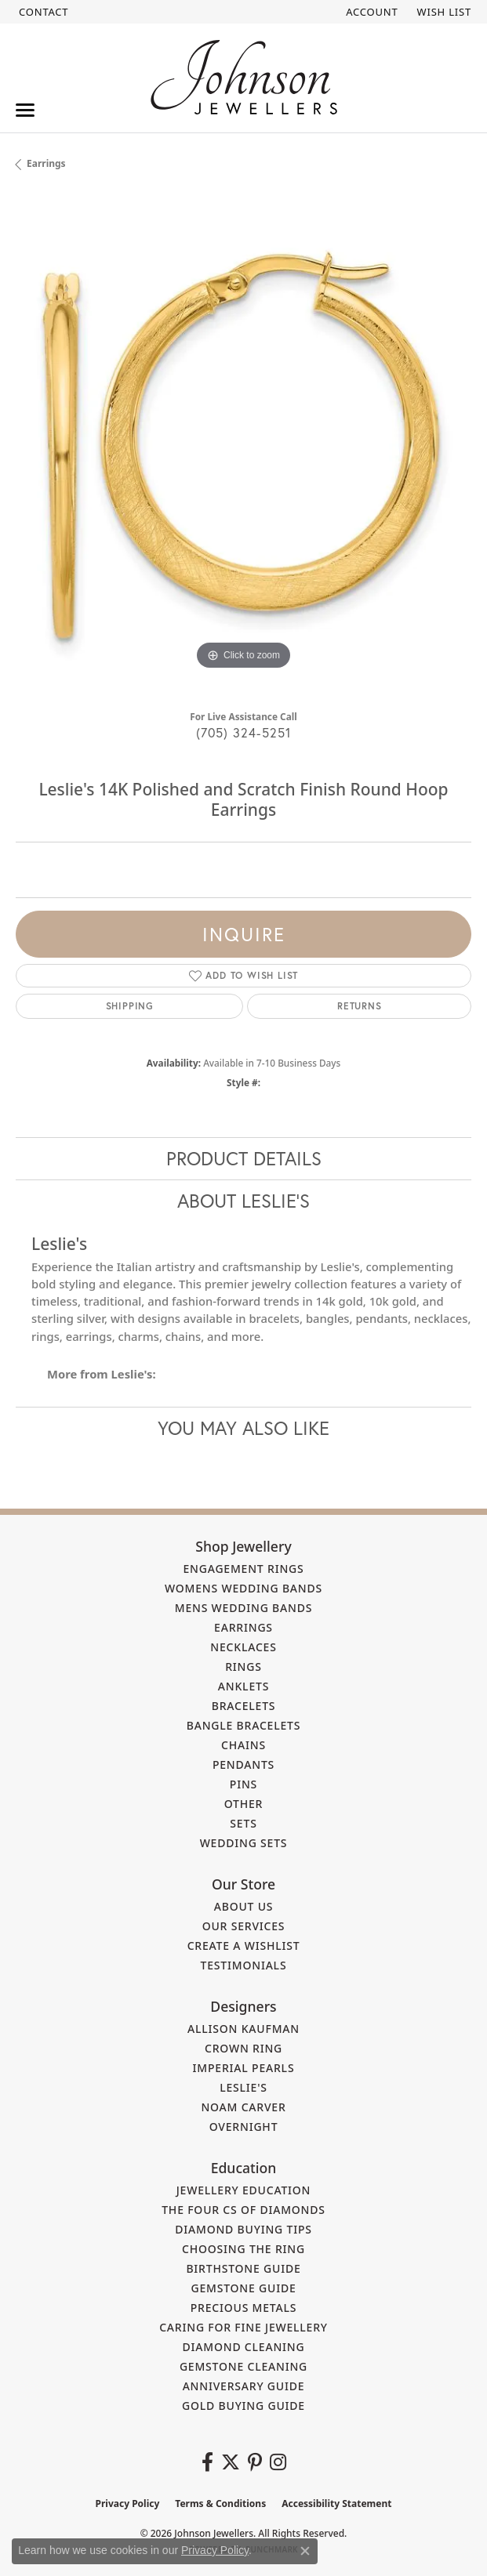 The height and width of the screenshot is (2576, 487). Describe the element at coordinates (244, 732) in the screenshot. I see `(705) 324-5251` at that location.